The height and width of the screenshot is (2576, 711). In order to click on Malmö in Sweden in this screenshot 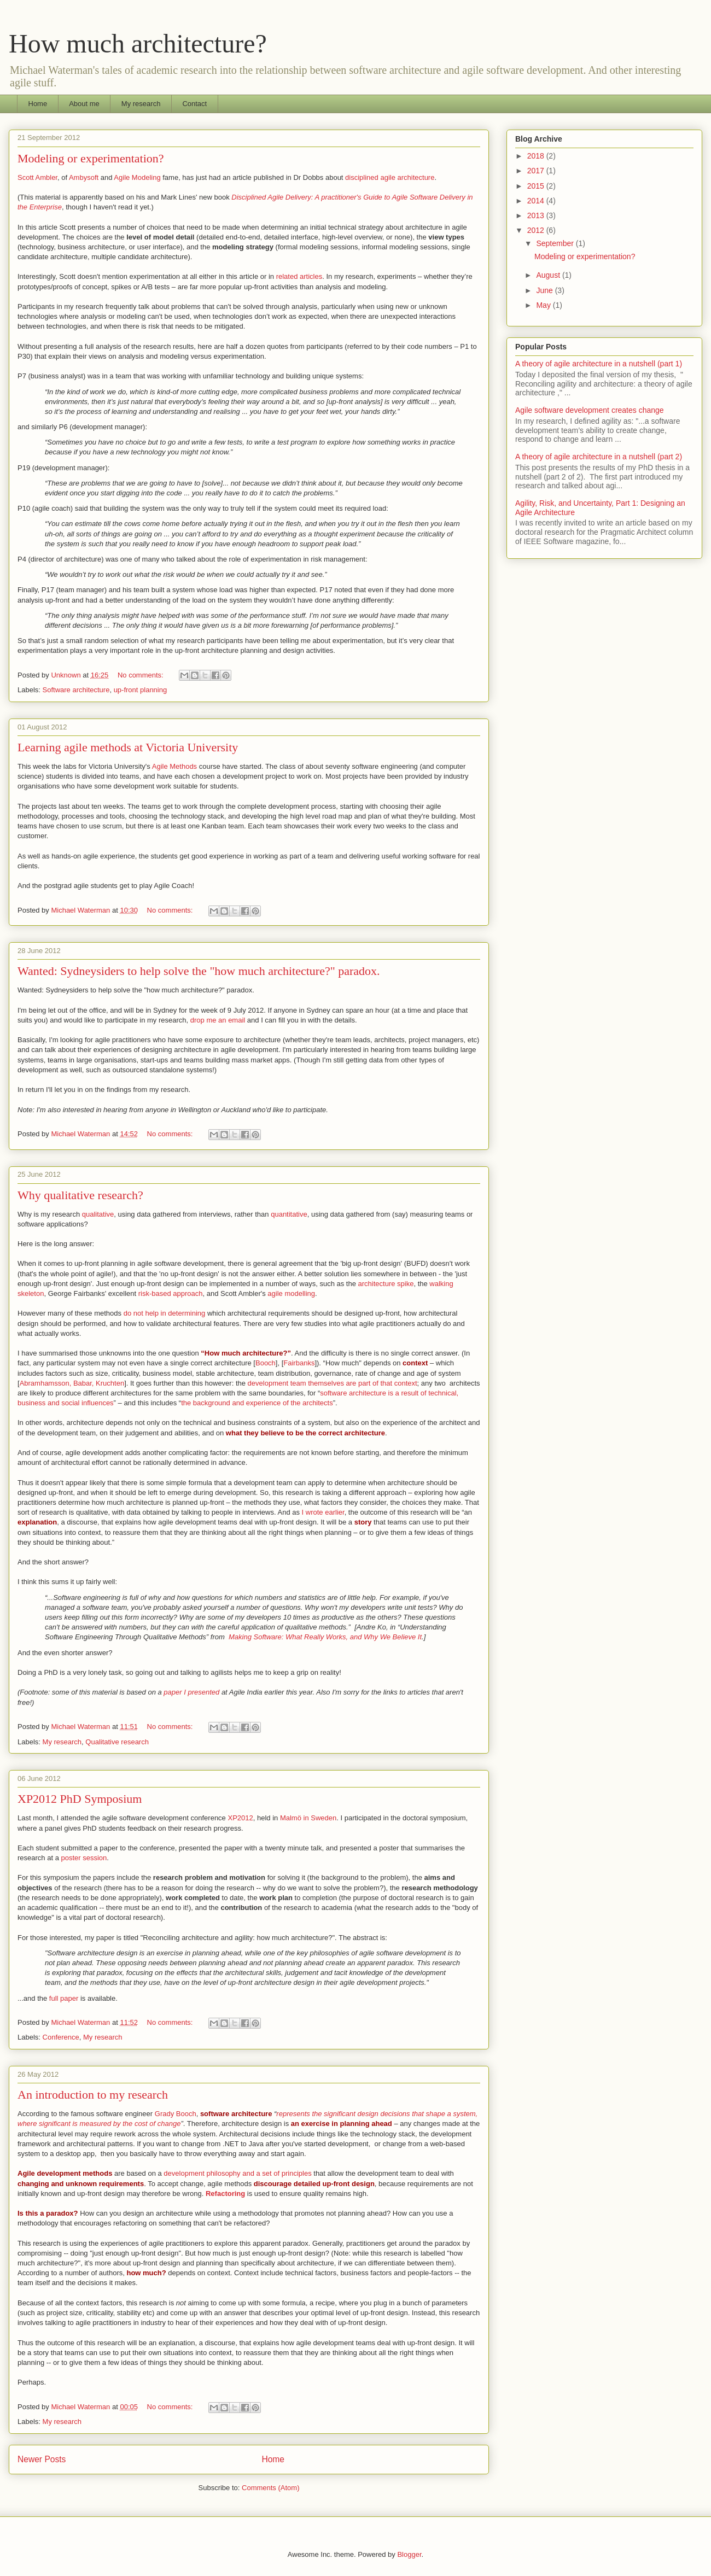, I will do `click(308, 1818)`.